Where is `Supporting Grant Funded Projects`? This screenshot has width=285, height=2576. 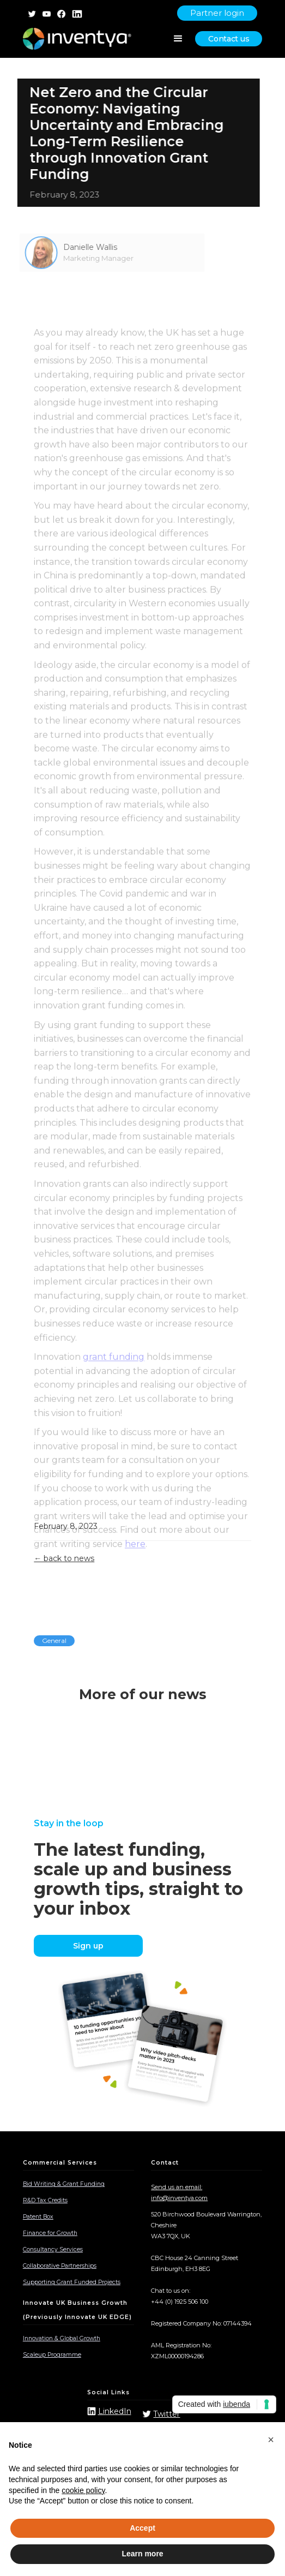 Supporting Grant Funded Projects is located at coordinates (71, 2282).